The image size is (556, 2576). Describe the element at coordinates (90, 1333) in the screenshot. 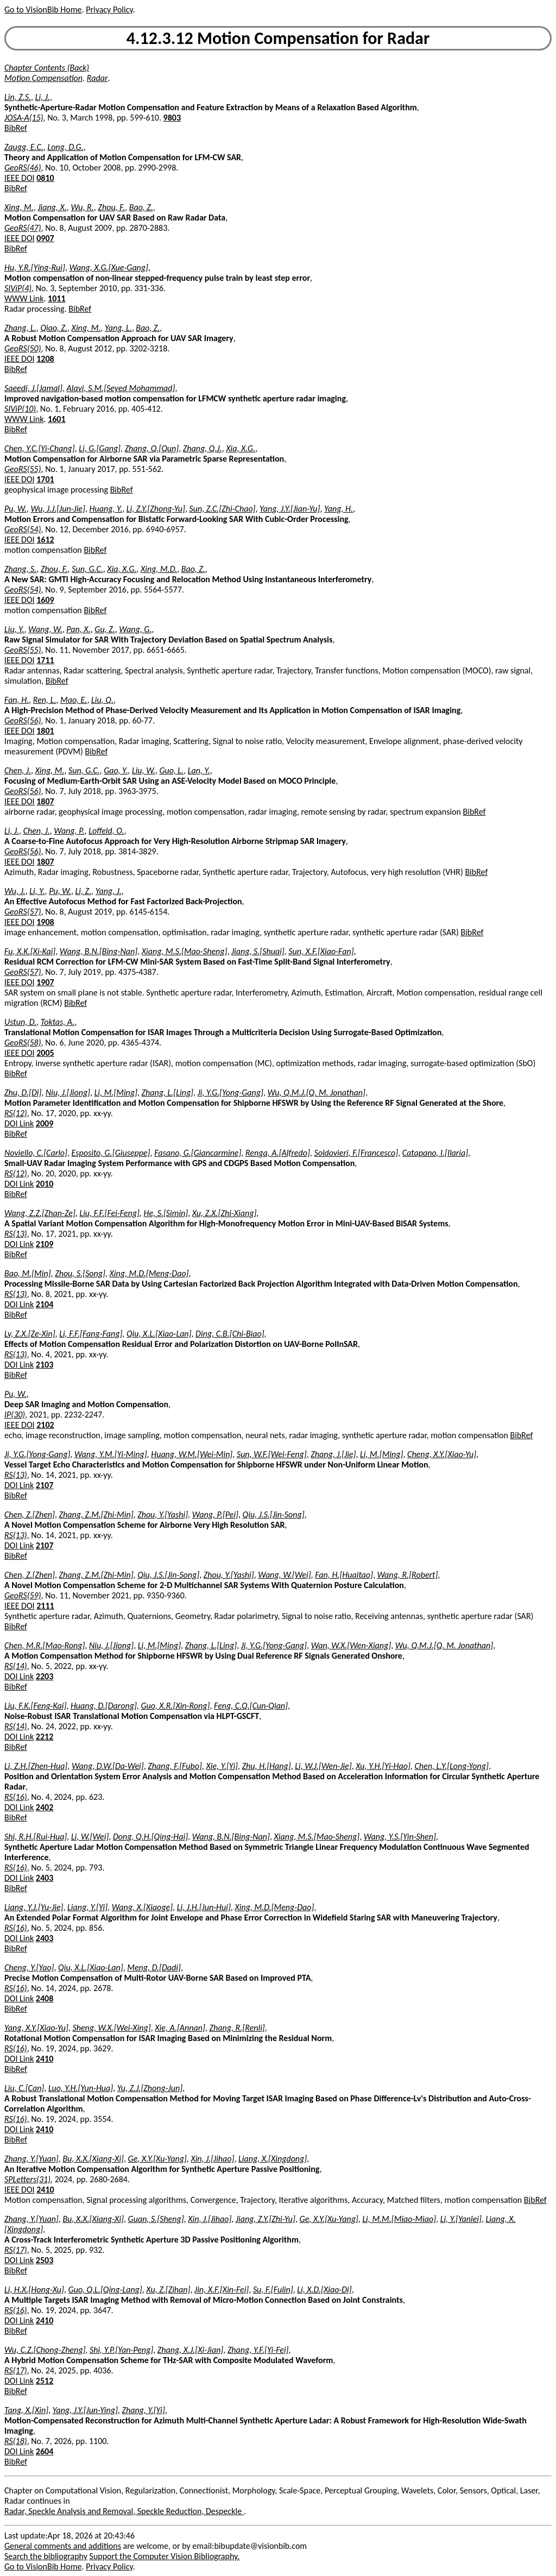

I see `Li, F.F.[Fang-Fang]` at that location.